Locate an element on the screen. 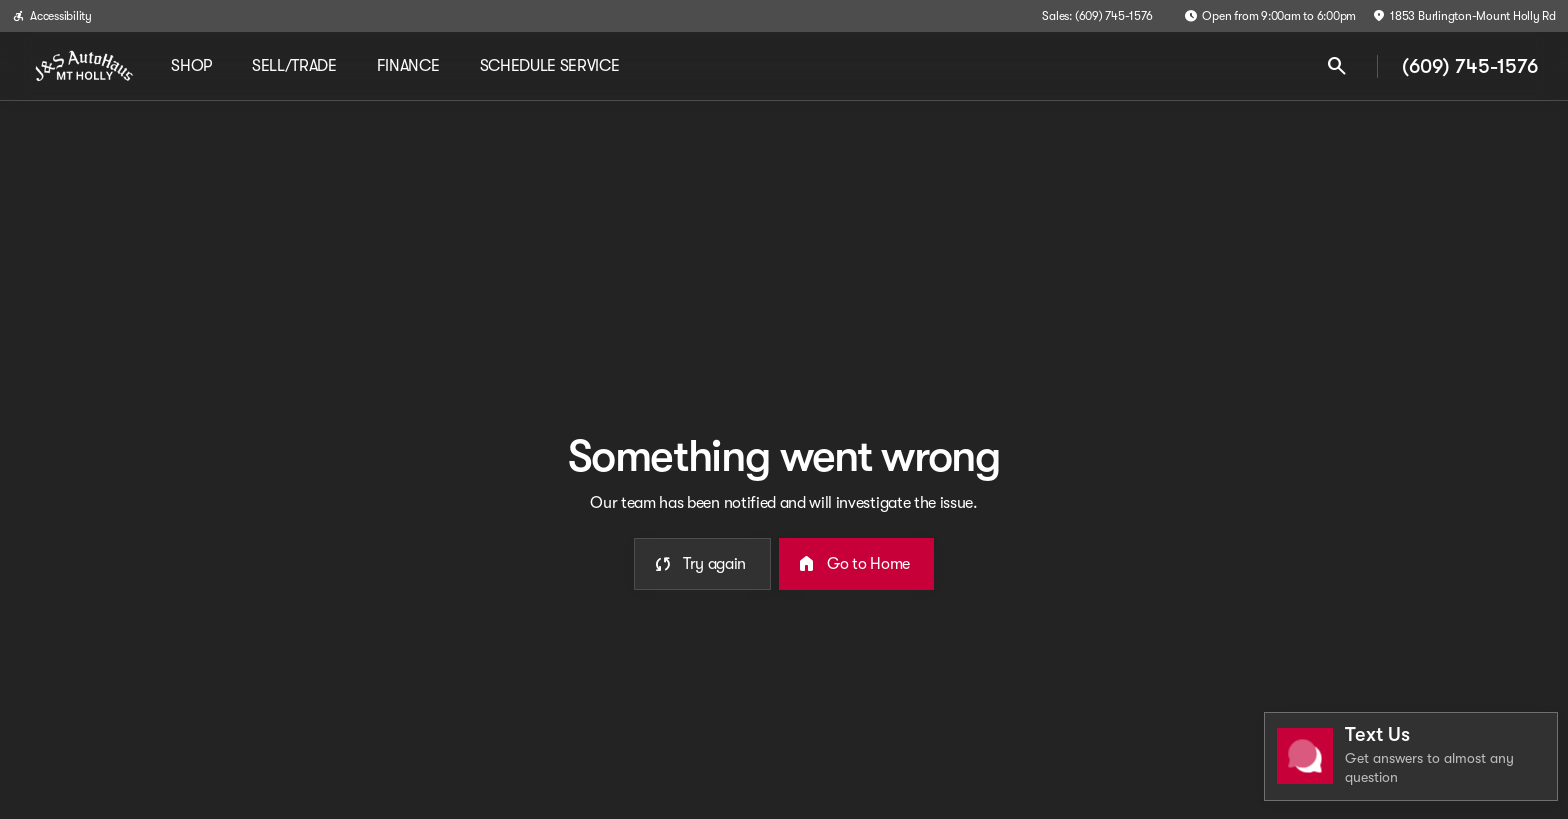 Image resolution: width=1568 pixels, height=819 pixels. [Accessibility] is located at coordinates (52, 16).